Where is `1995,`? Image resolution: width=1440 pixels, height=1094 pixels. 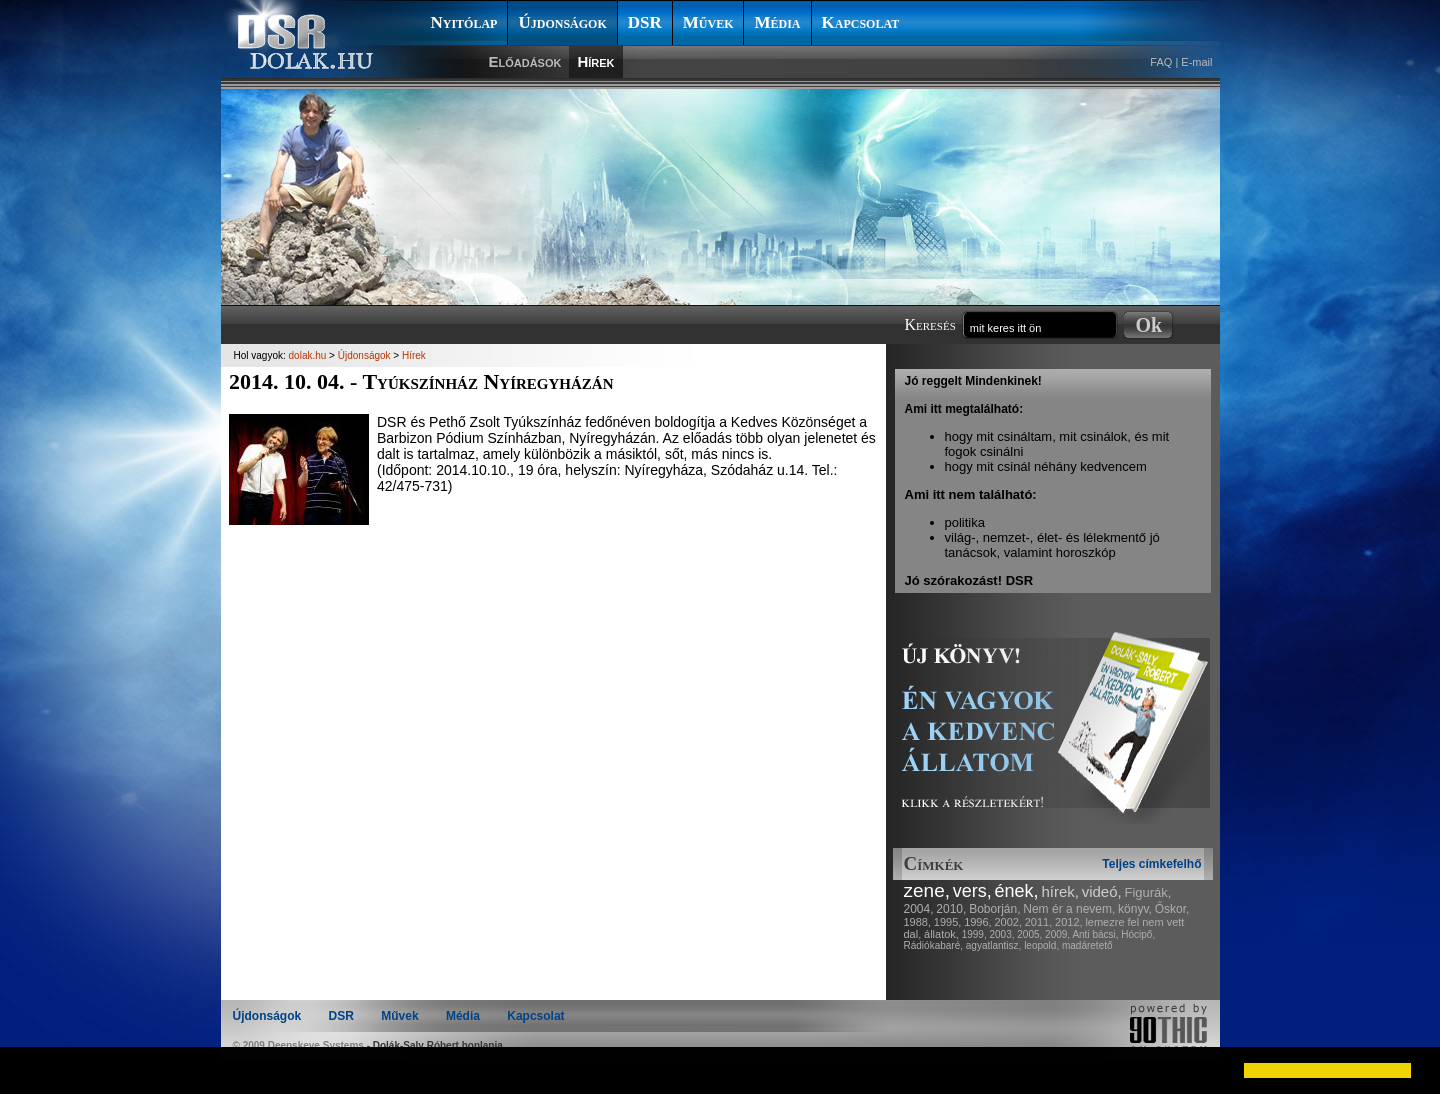 1995, is located at coordinates (948, 922).